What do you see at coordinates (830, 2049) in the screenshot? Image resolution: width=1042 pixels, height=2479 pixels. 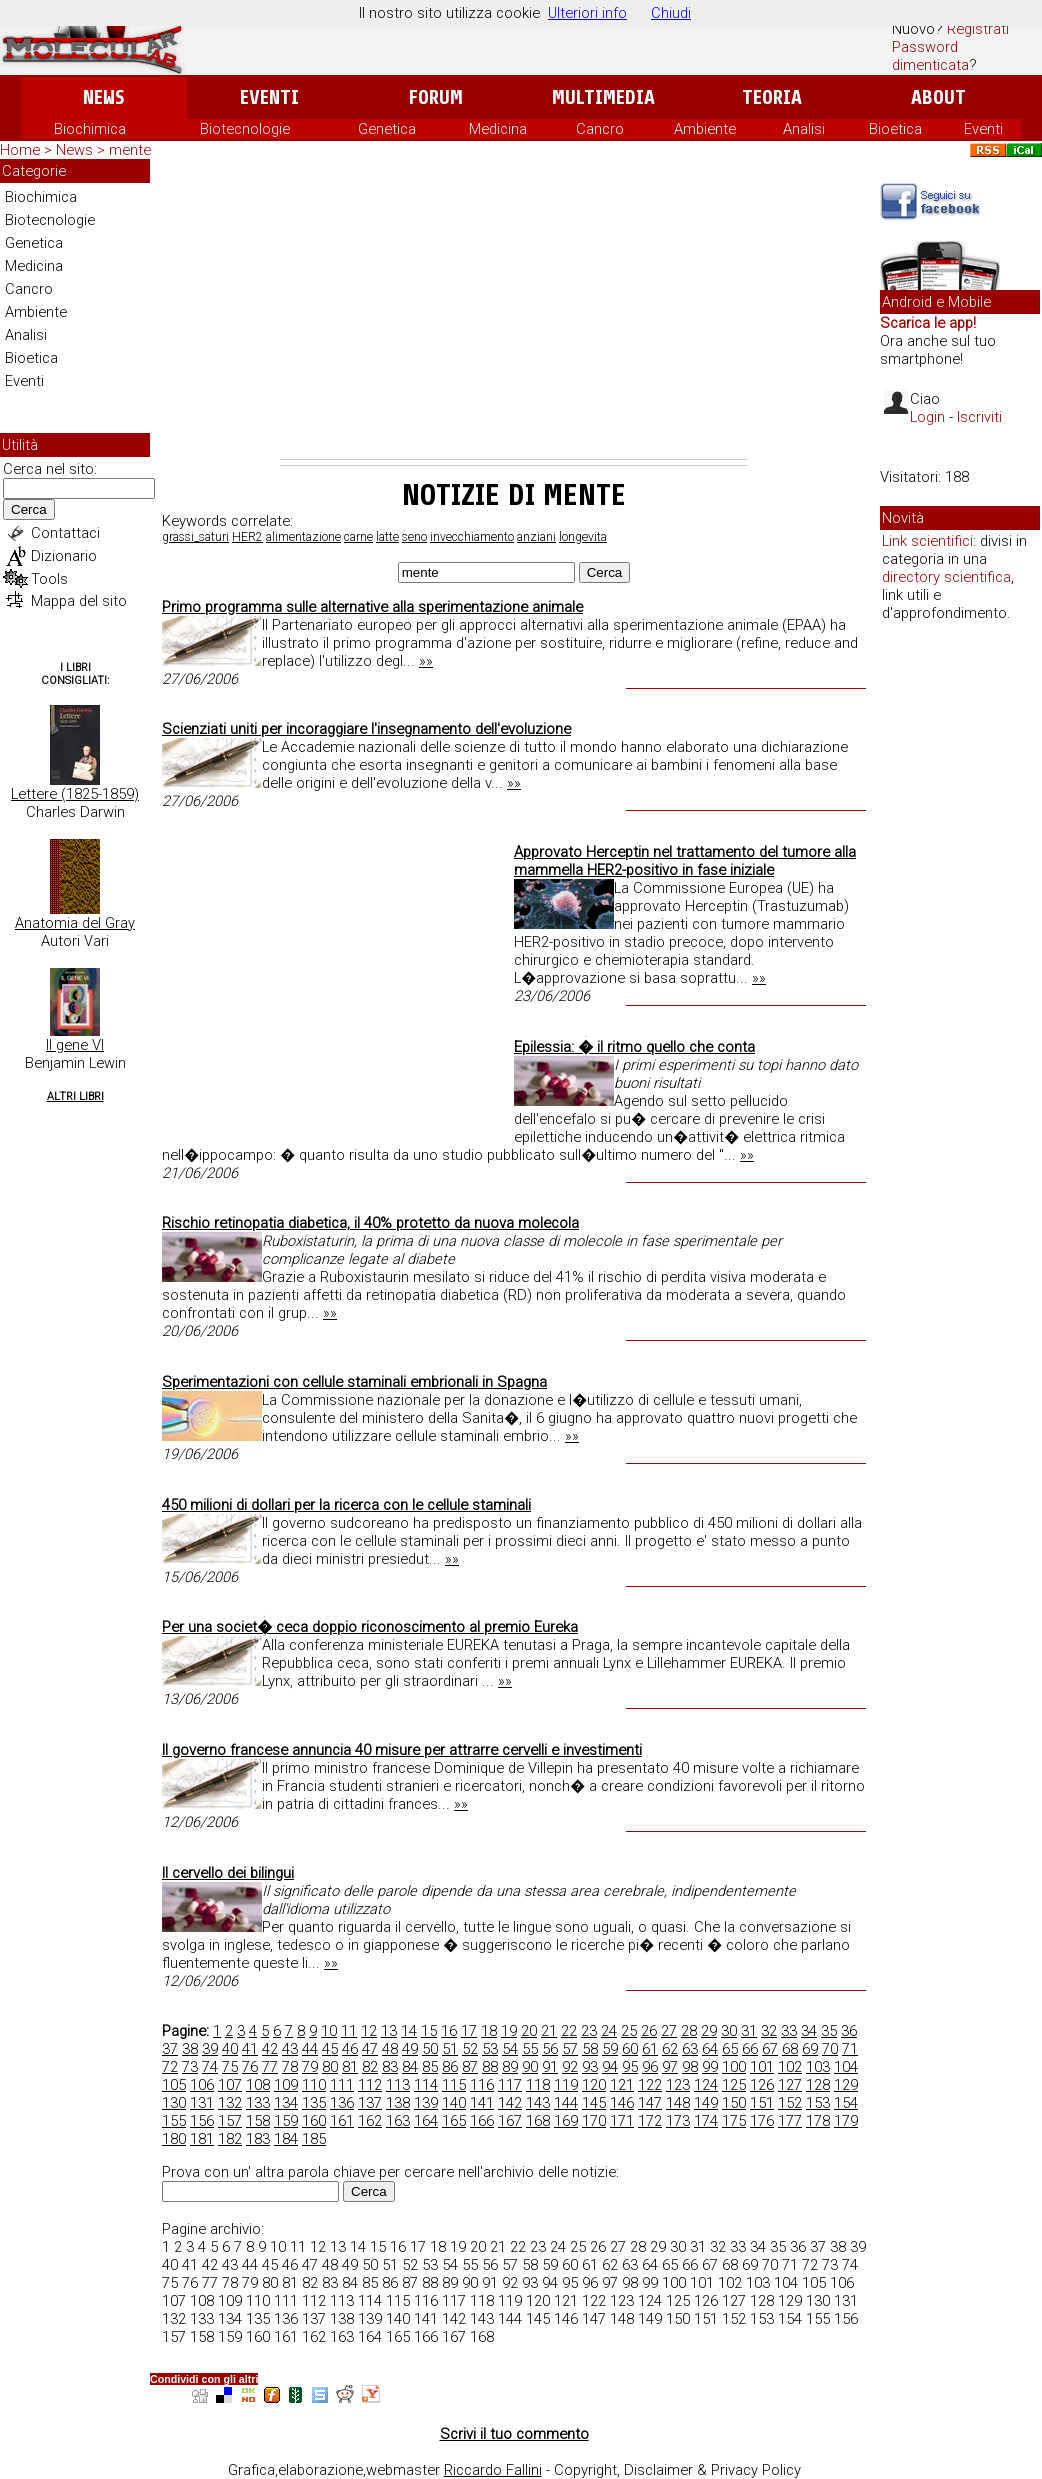 I see `70` at bounding box center [830, 2049].